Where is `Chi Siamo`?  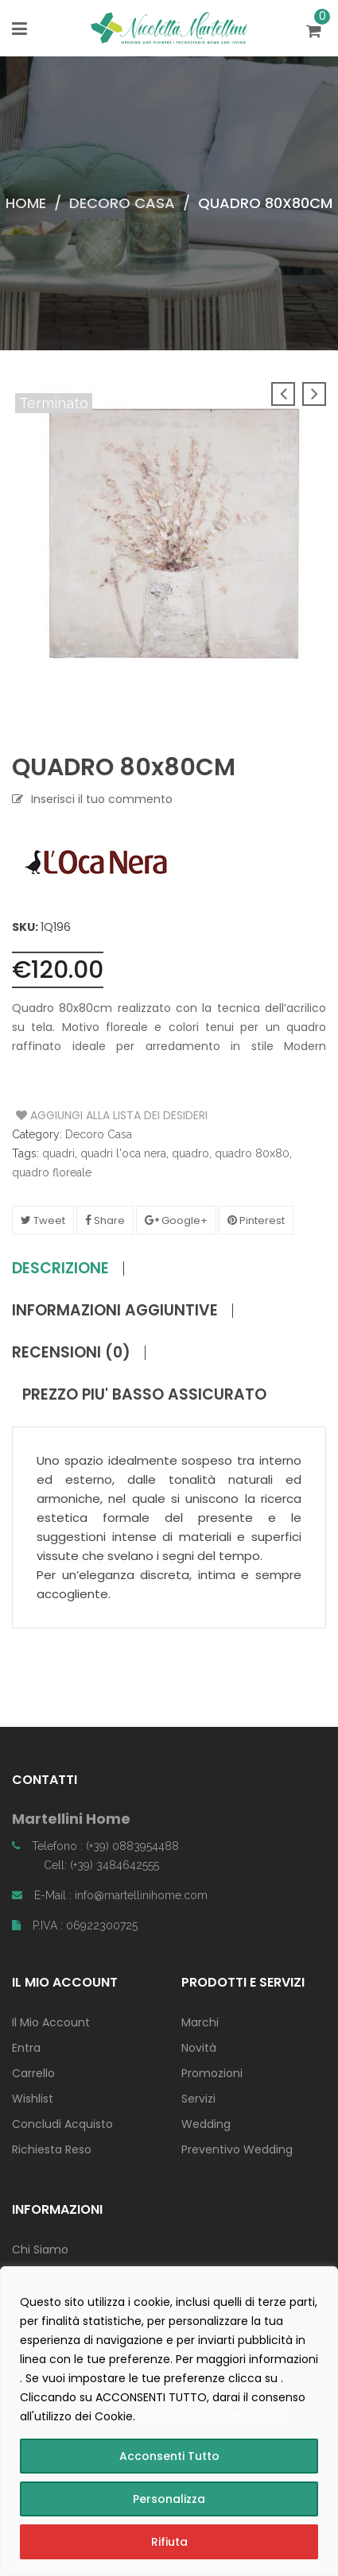
Chi Siamo is located at coordinates (40, 2249).